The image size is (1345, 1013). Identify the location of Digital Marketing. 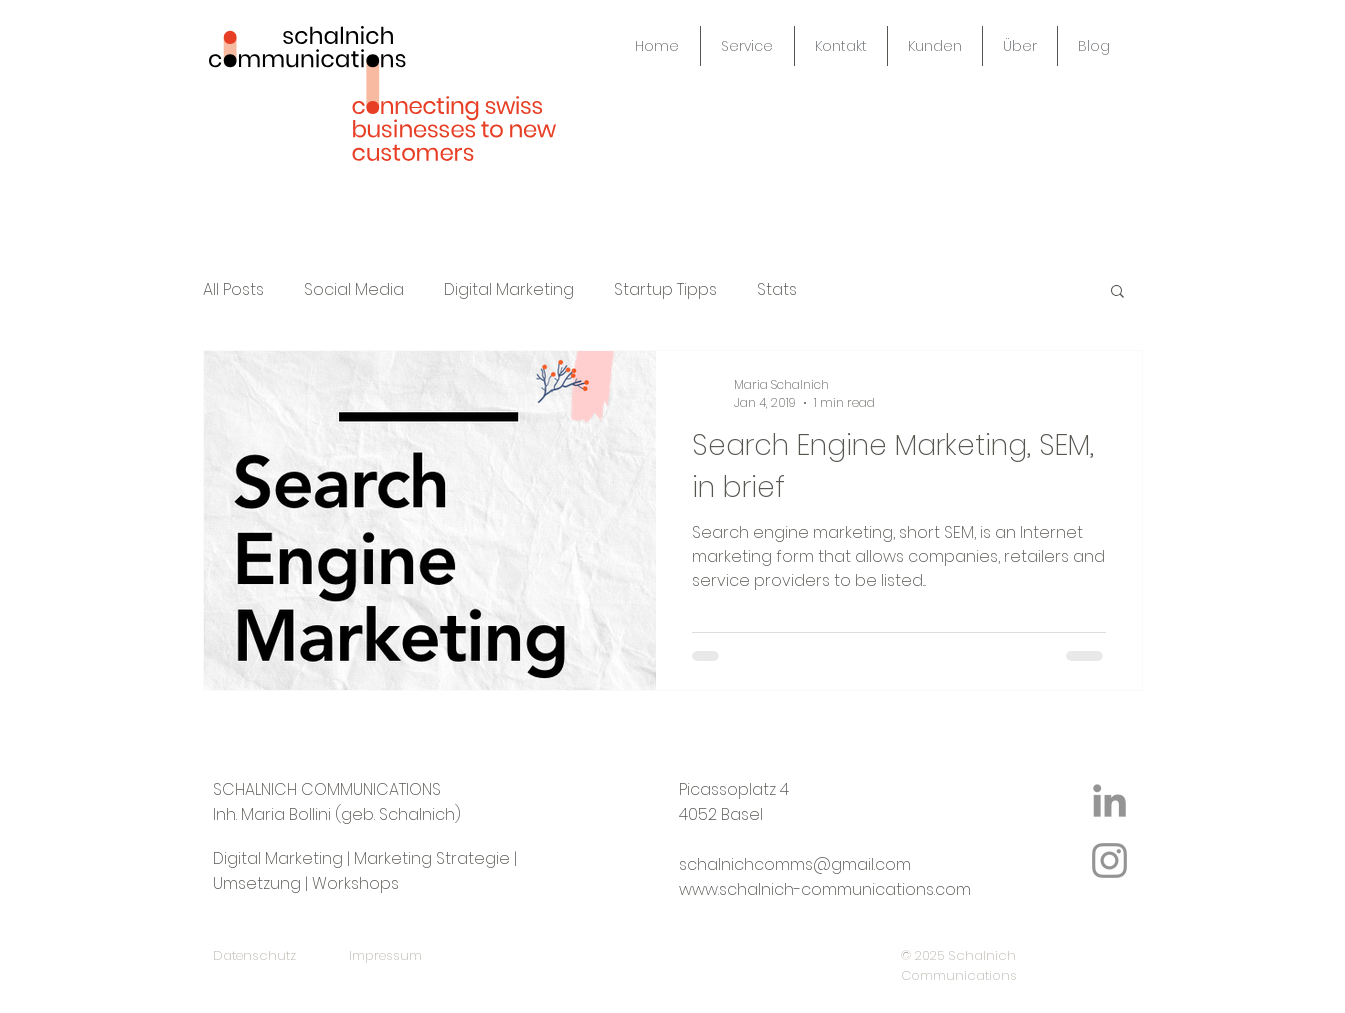
(509, 290).